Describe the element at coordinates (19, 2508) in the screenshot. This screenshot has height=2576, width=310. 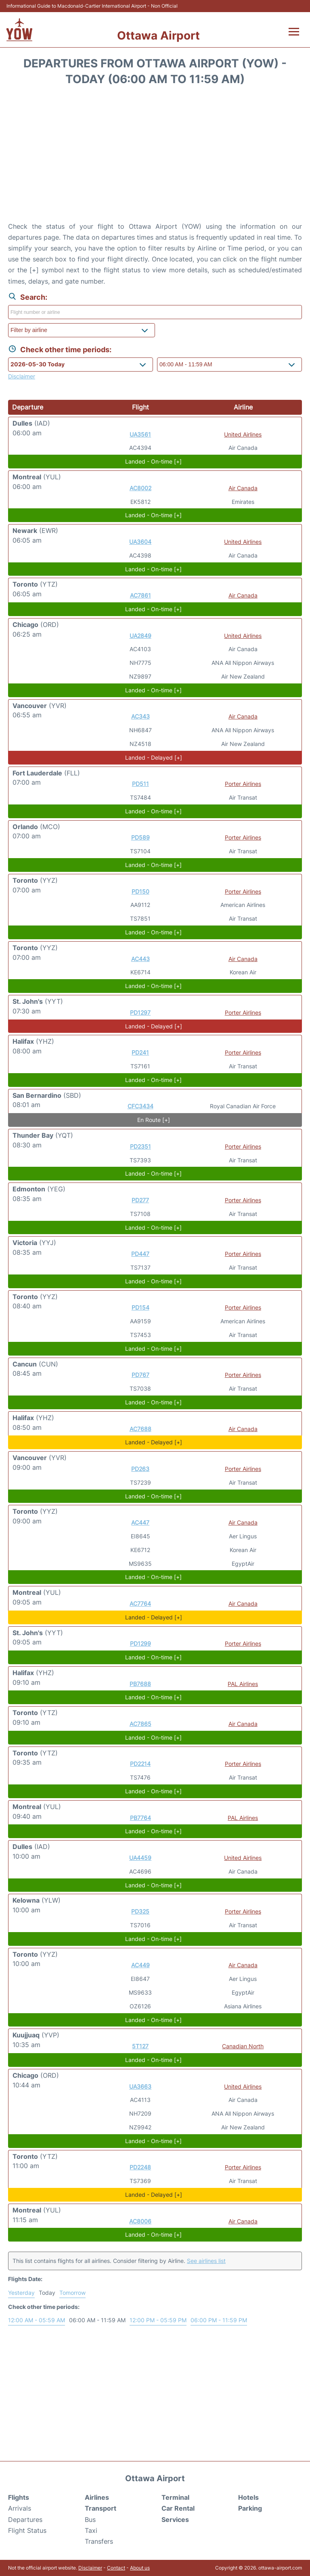
I see `Arrivals` at that location.